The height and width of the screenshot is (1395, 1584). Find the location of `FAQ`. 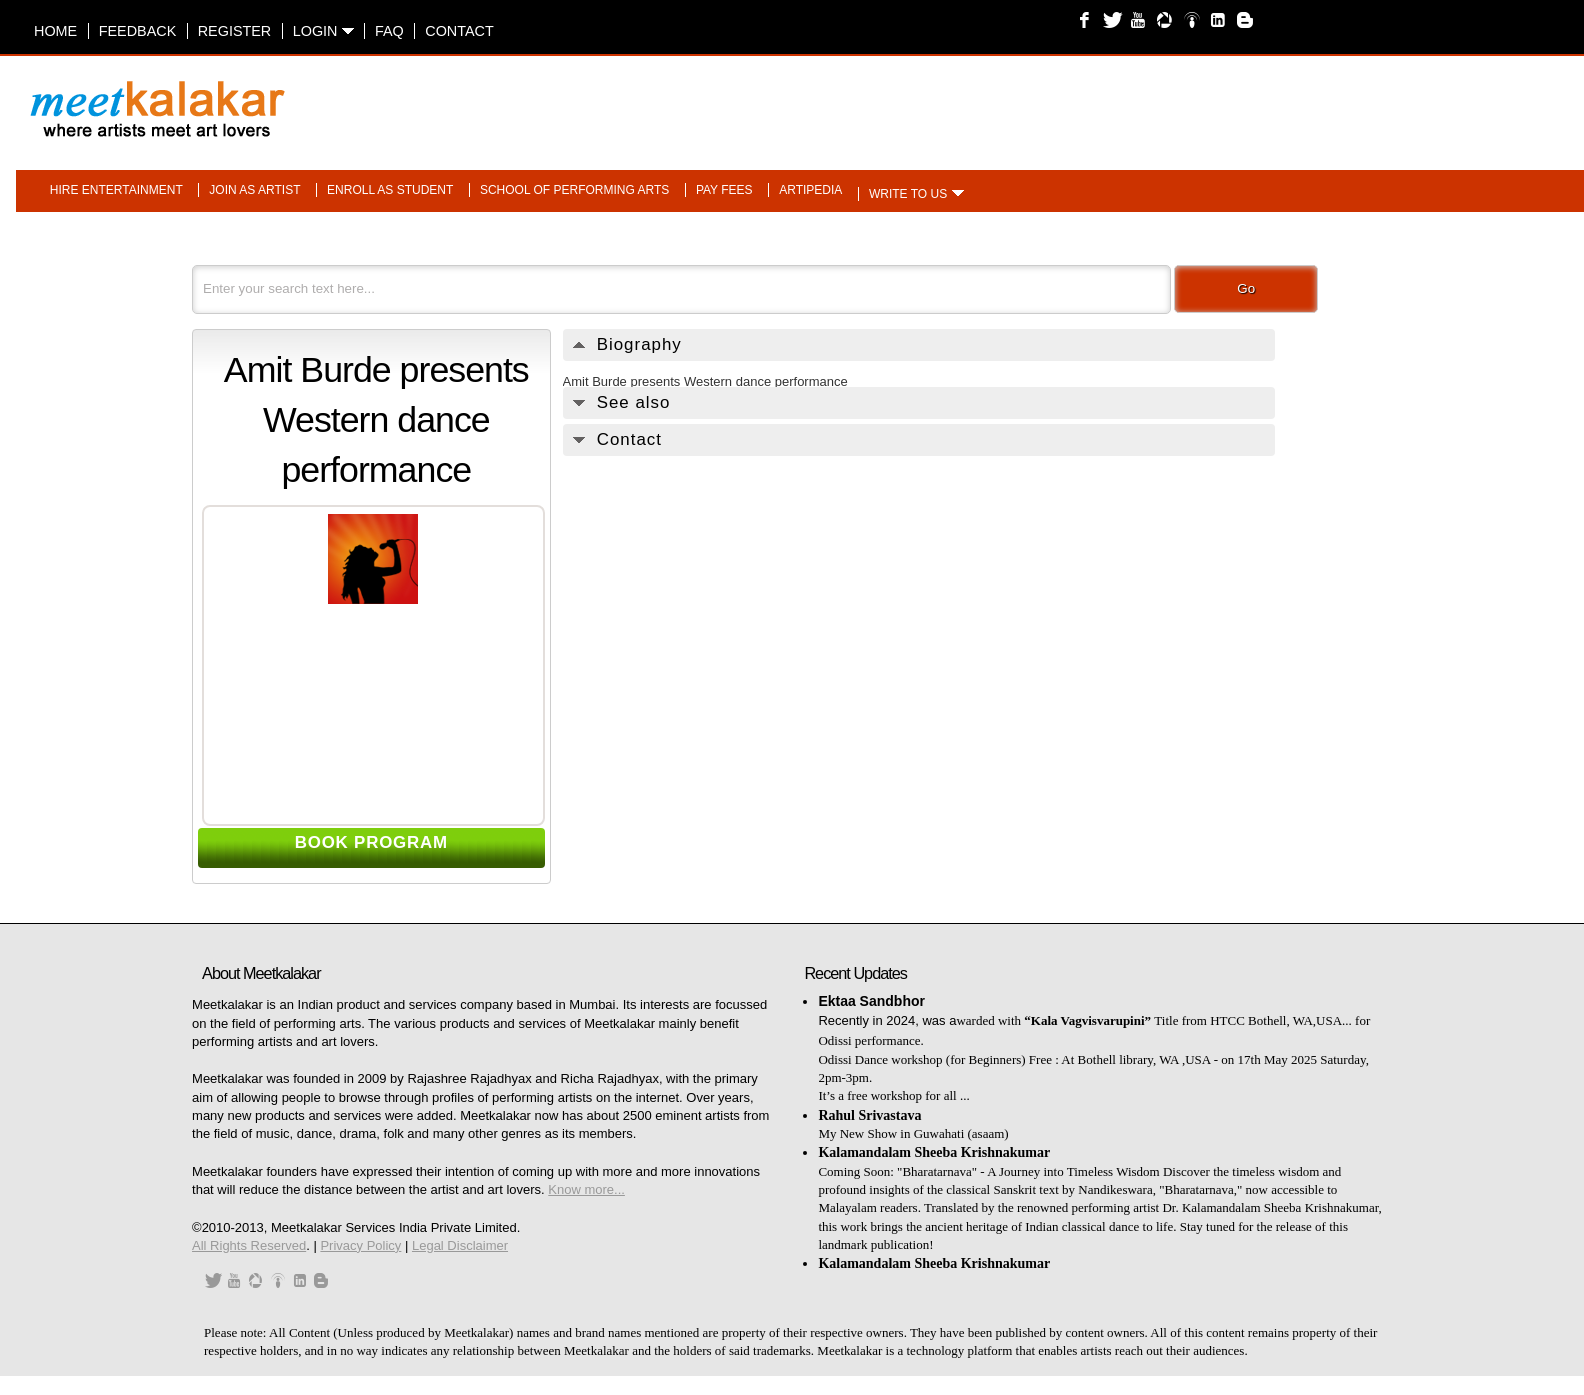

FAQ is located at coordinates (389, 31).